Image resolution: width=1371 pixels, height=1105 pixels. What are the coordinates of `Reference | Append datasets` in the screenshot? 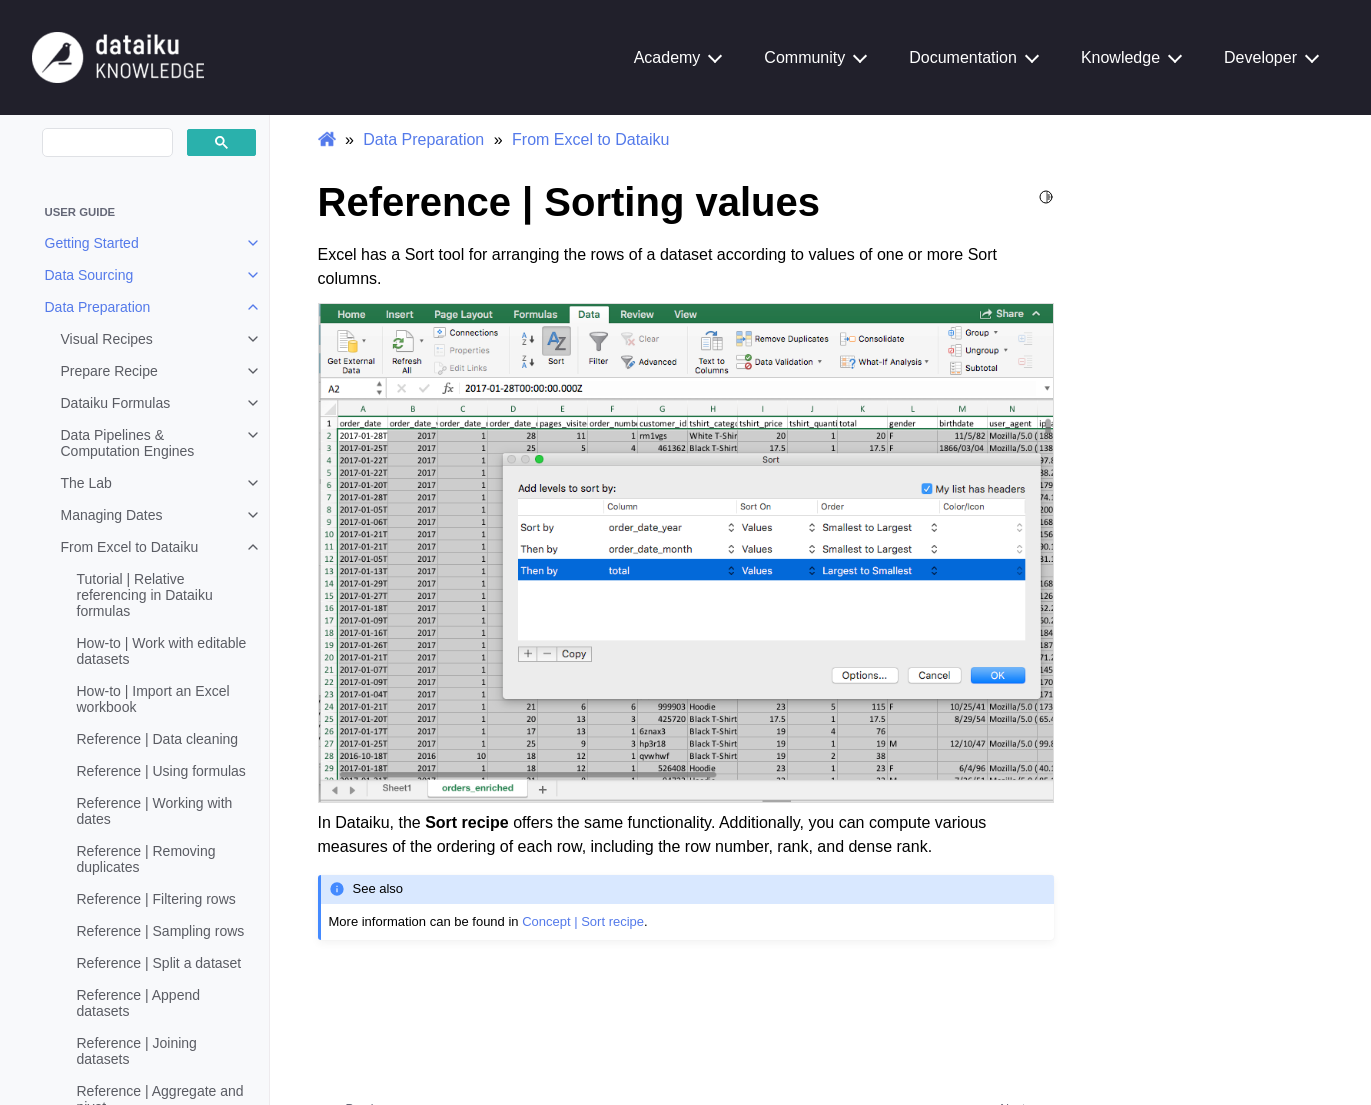 It's located at (139, 1003).